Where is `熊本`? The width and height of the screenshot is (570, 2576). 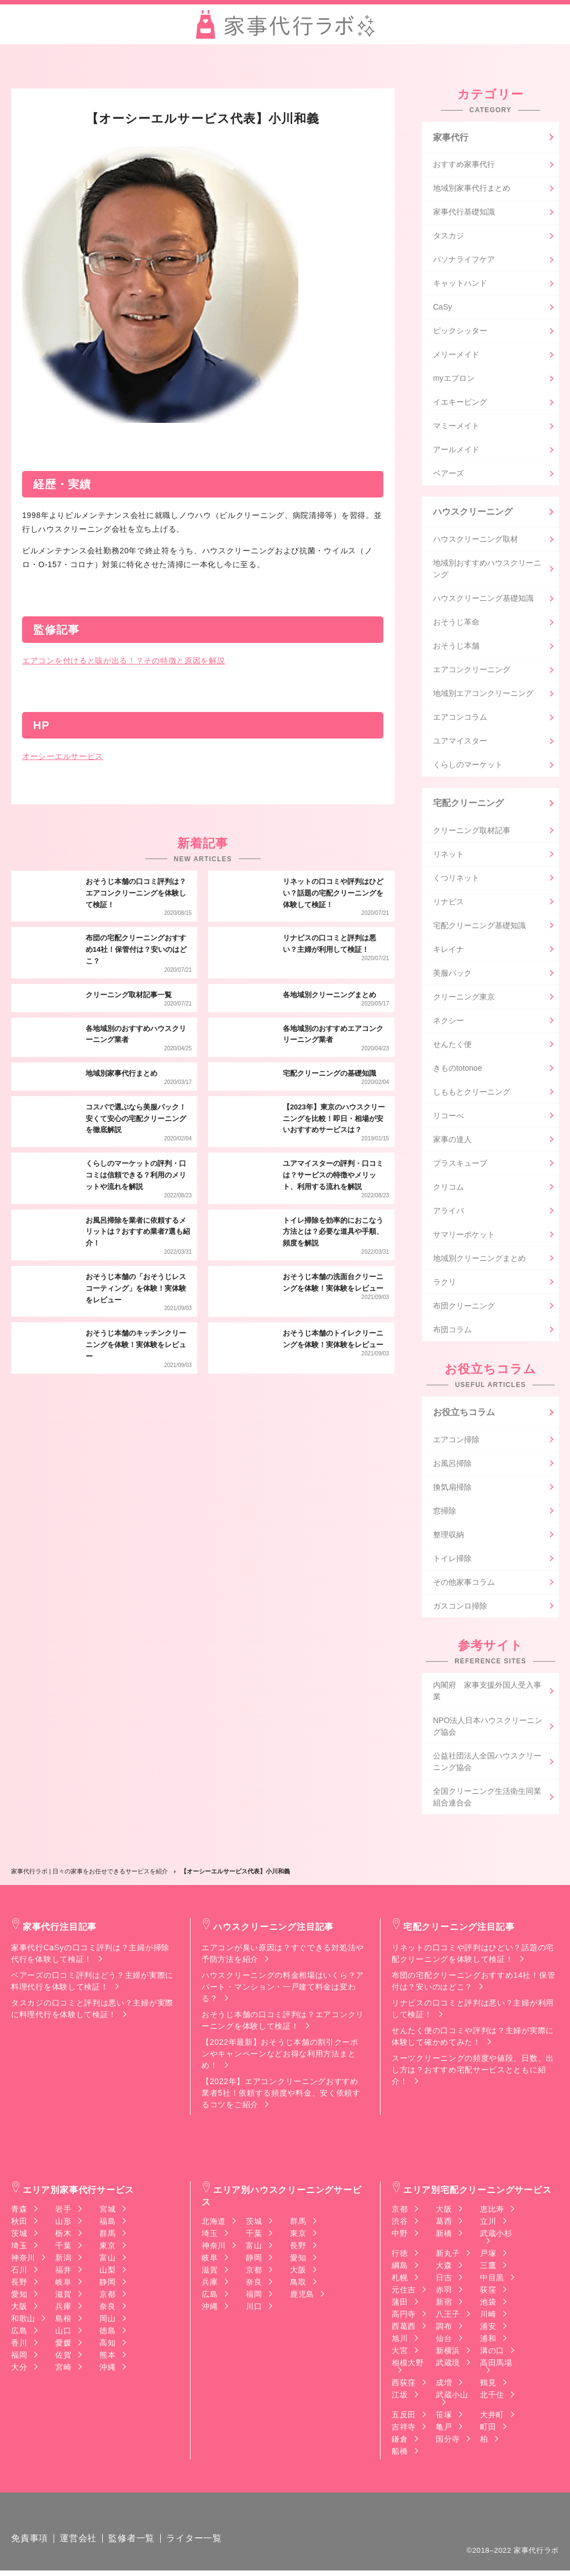 熊本 is located at coordinates (107, 2358).